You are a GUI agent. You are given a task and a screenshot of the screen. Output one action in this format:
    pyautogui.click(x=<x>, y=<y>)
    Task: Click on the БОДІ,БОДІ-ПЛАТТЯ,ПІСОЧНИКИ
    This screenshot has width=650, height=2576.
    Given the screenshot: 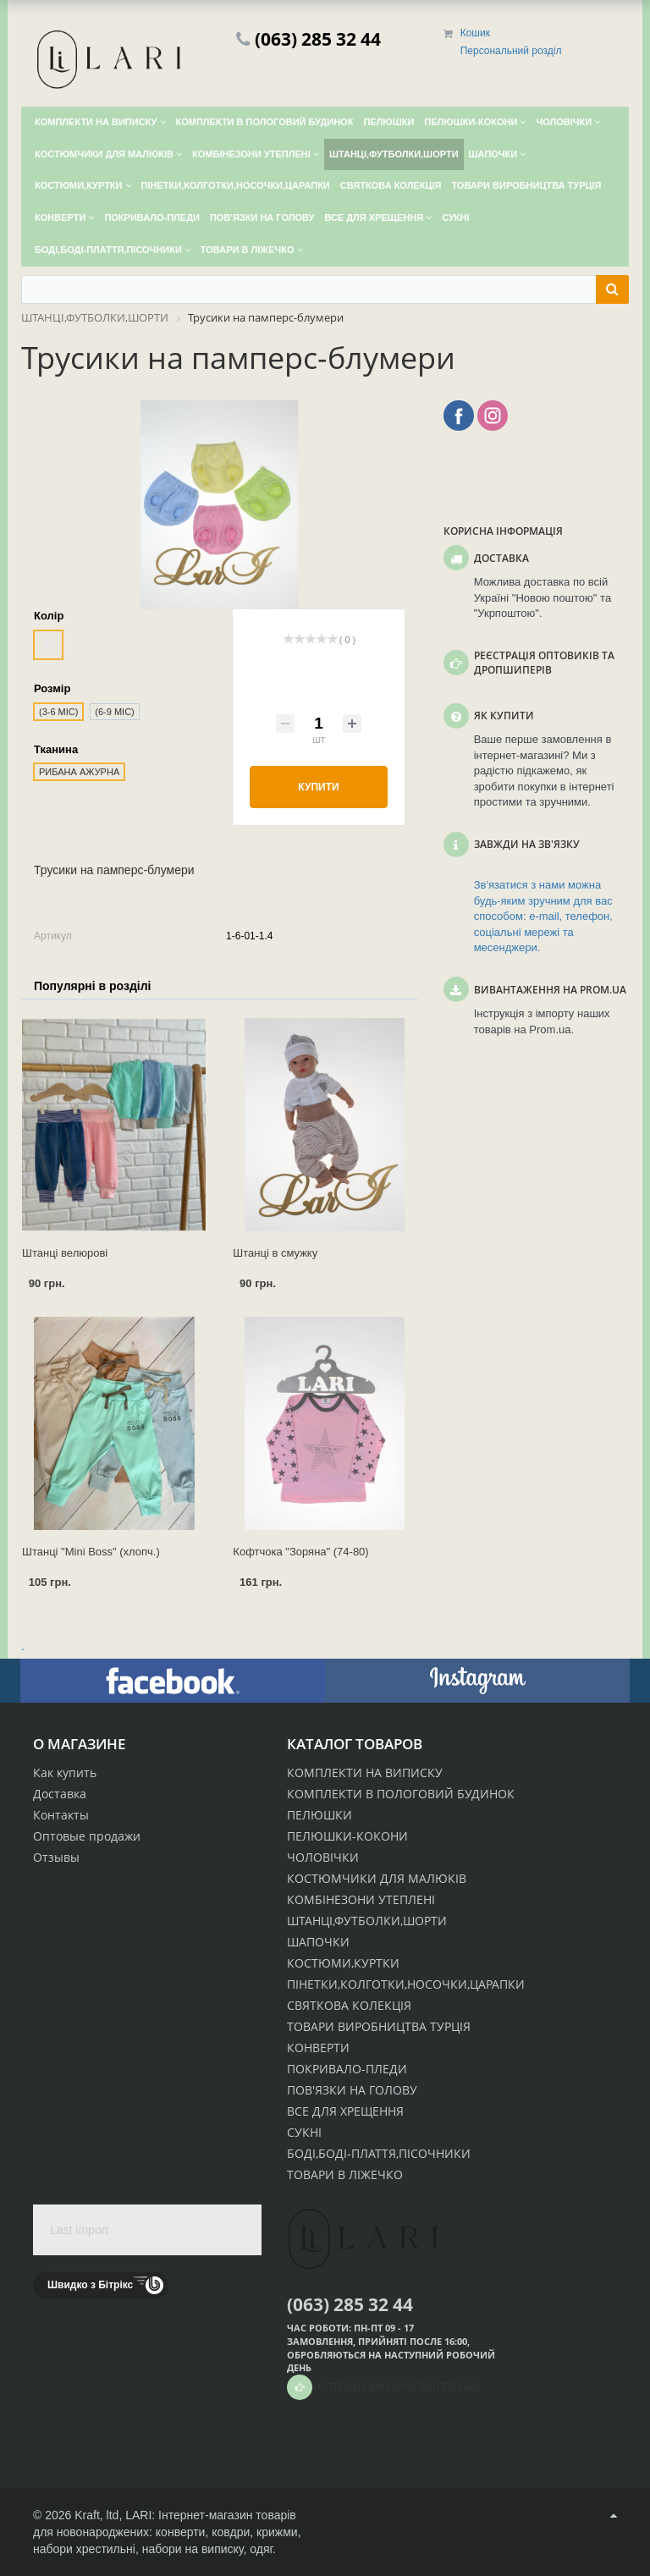 What is the action you would take?
    pyautogui.click(x=379, y=2153)
    